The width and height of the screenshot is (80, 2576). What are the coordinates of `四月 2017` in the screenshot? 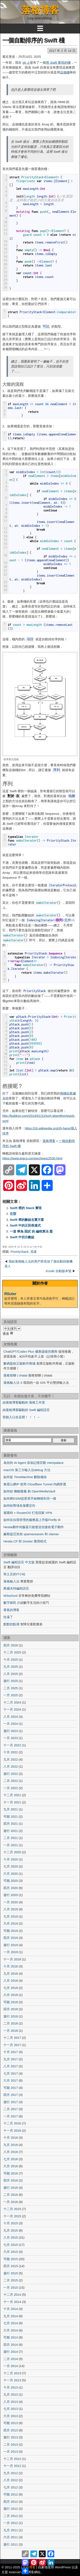 It's located at (10, 2095).